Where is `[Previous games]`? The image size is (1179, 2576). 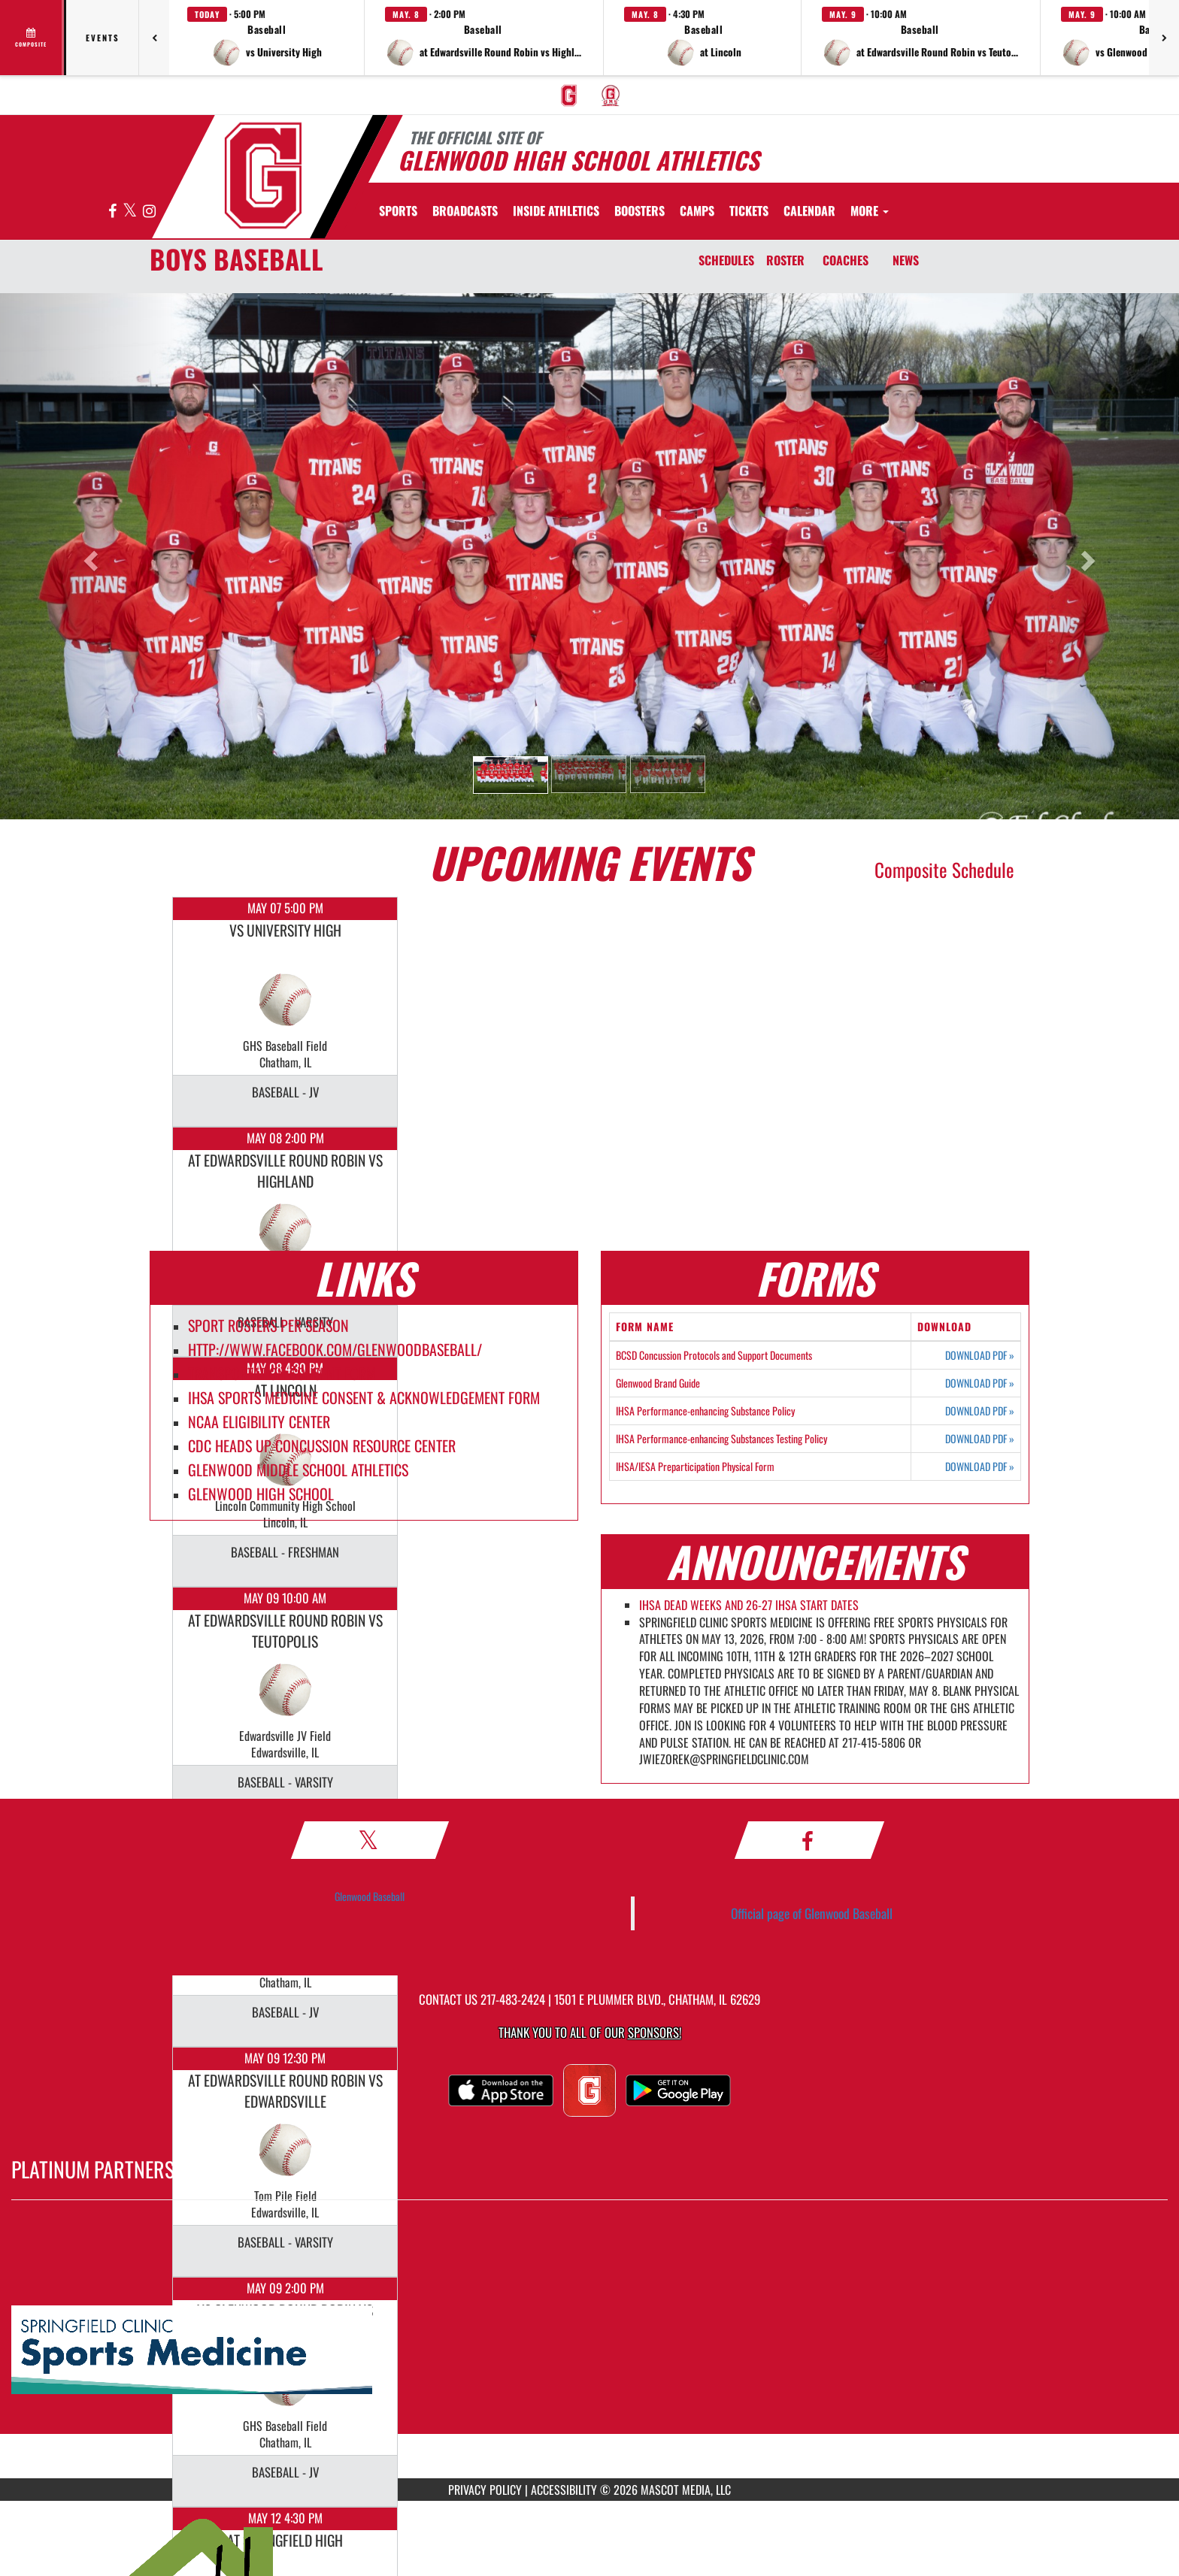
[Previous games] is located at coordinates (154, 37).